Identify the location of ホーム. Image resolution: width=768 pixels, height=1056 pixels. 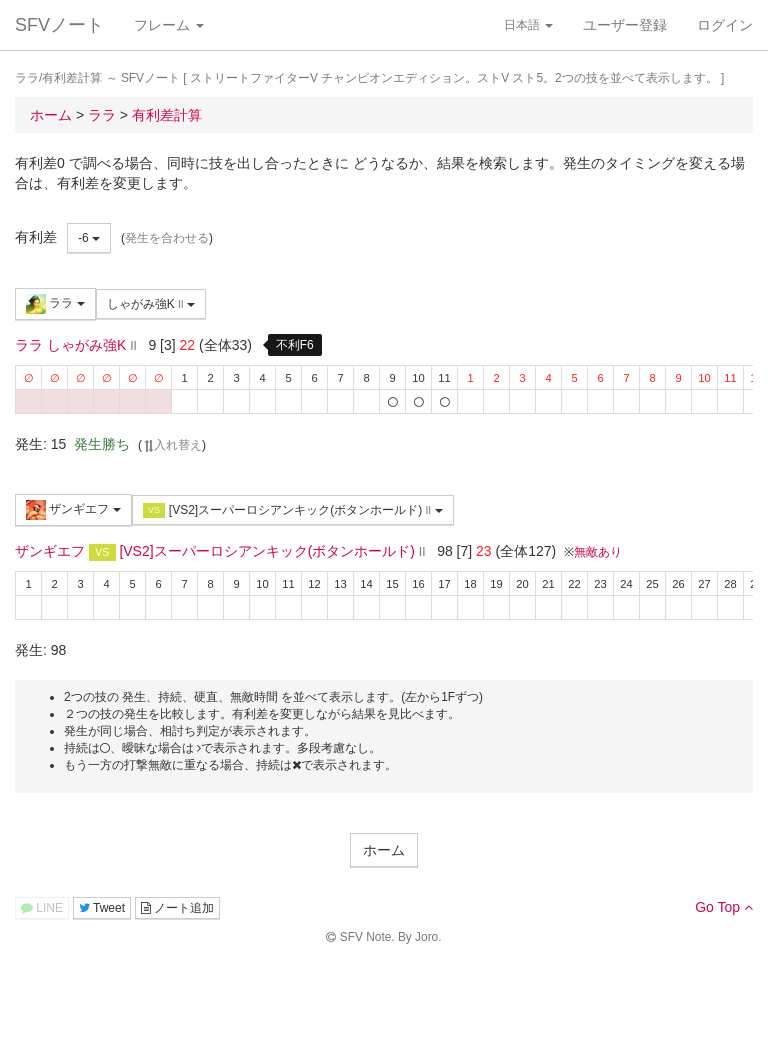
(384, 850).